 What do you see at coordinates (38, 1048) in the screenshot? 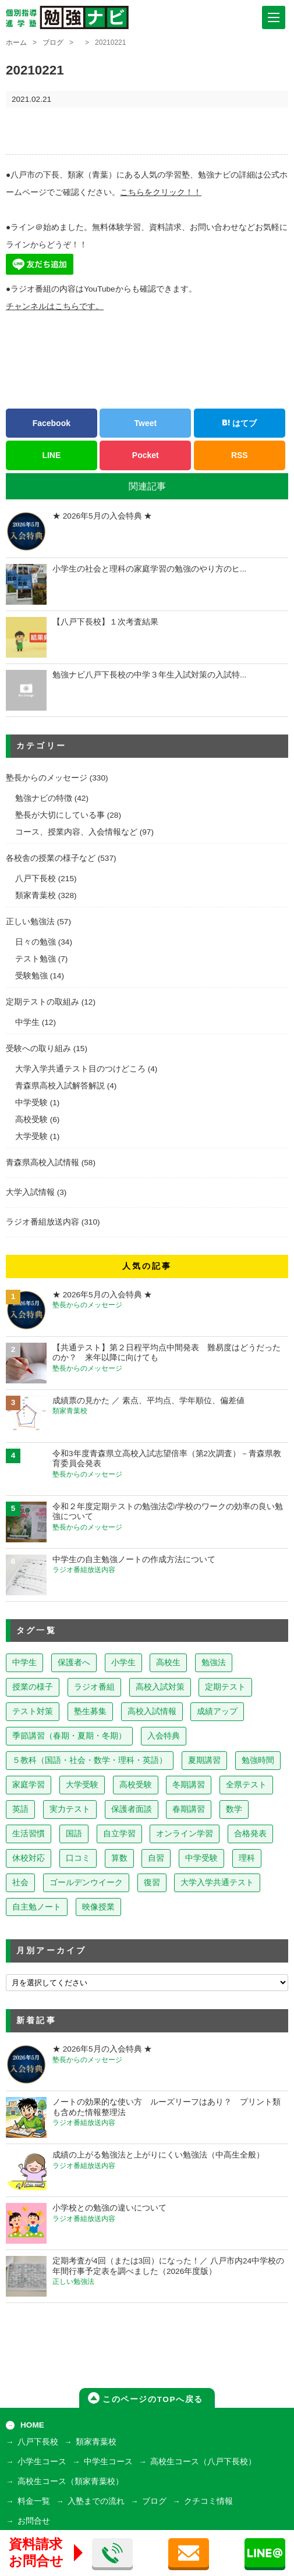
I see `受験への取り組み` at bounding box center [38, 1048].